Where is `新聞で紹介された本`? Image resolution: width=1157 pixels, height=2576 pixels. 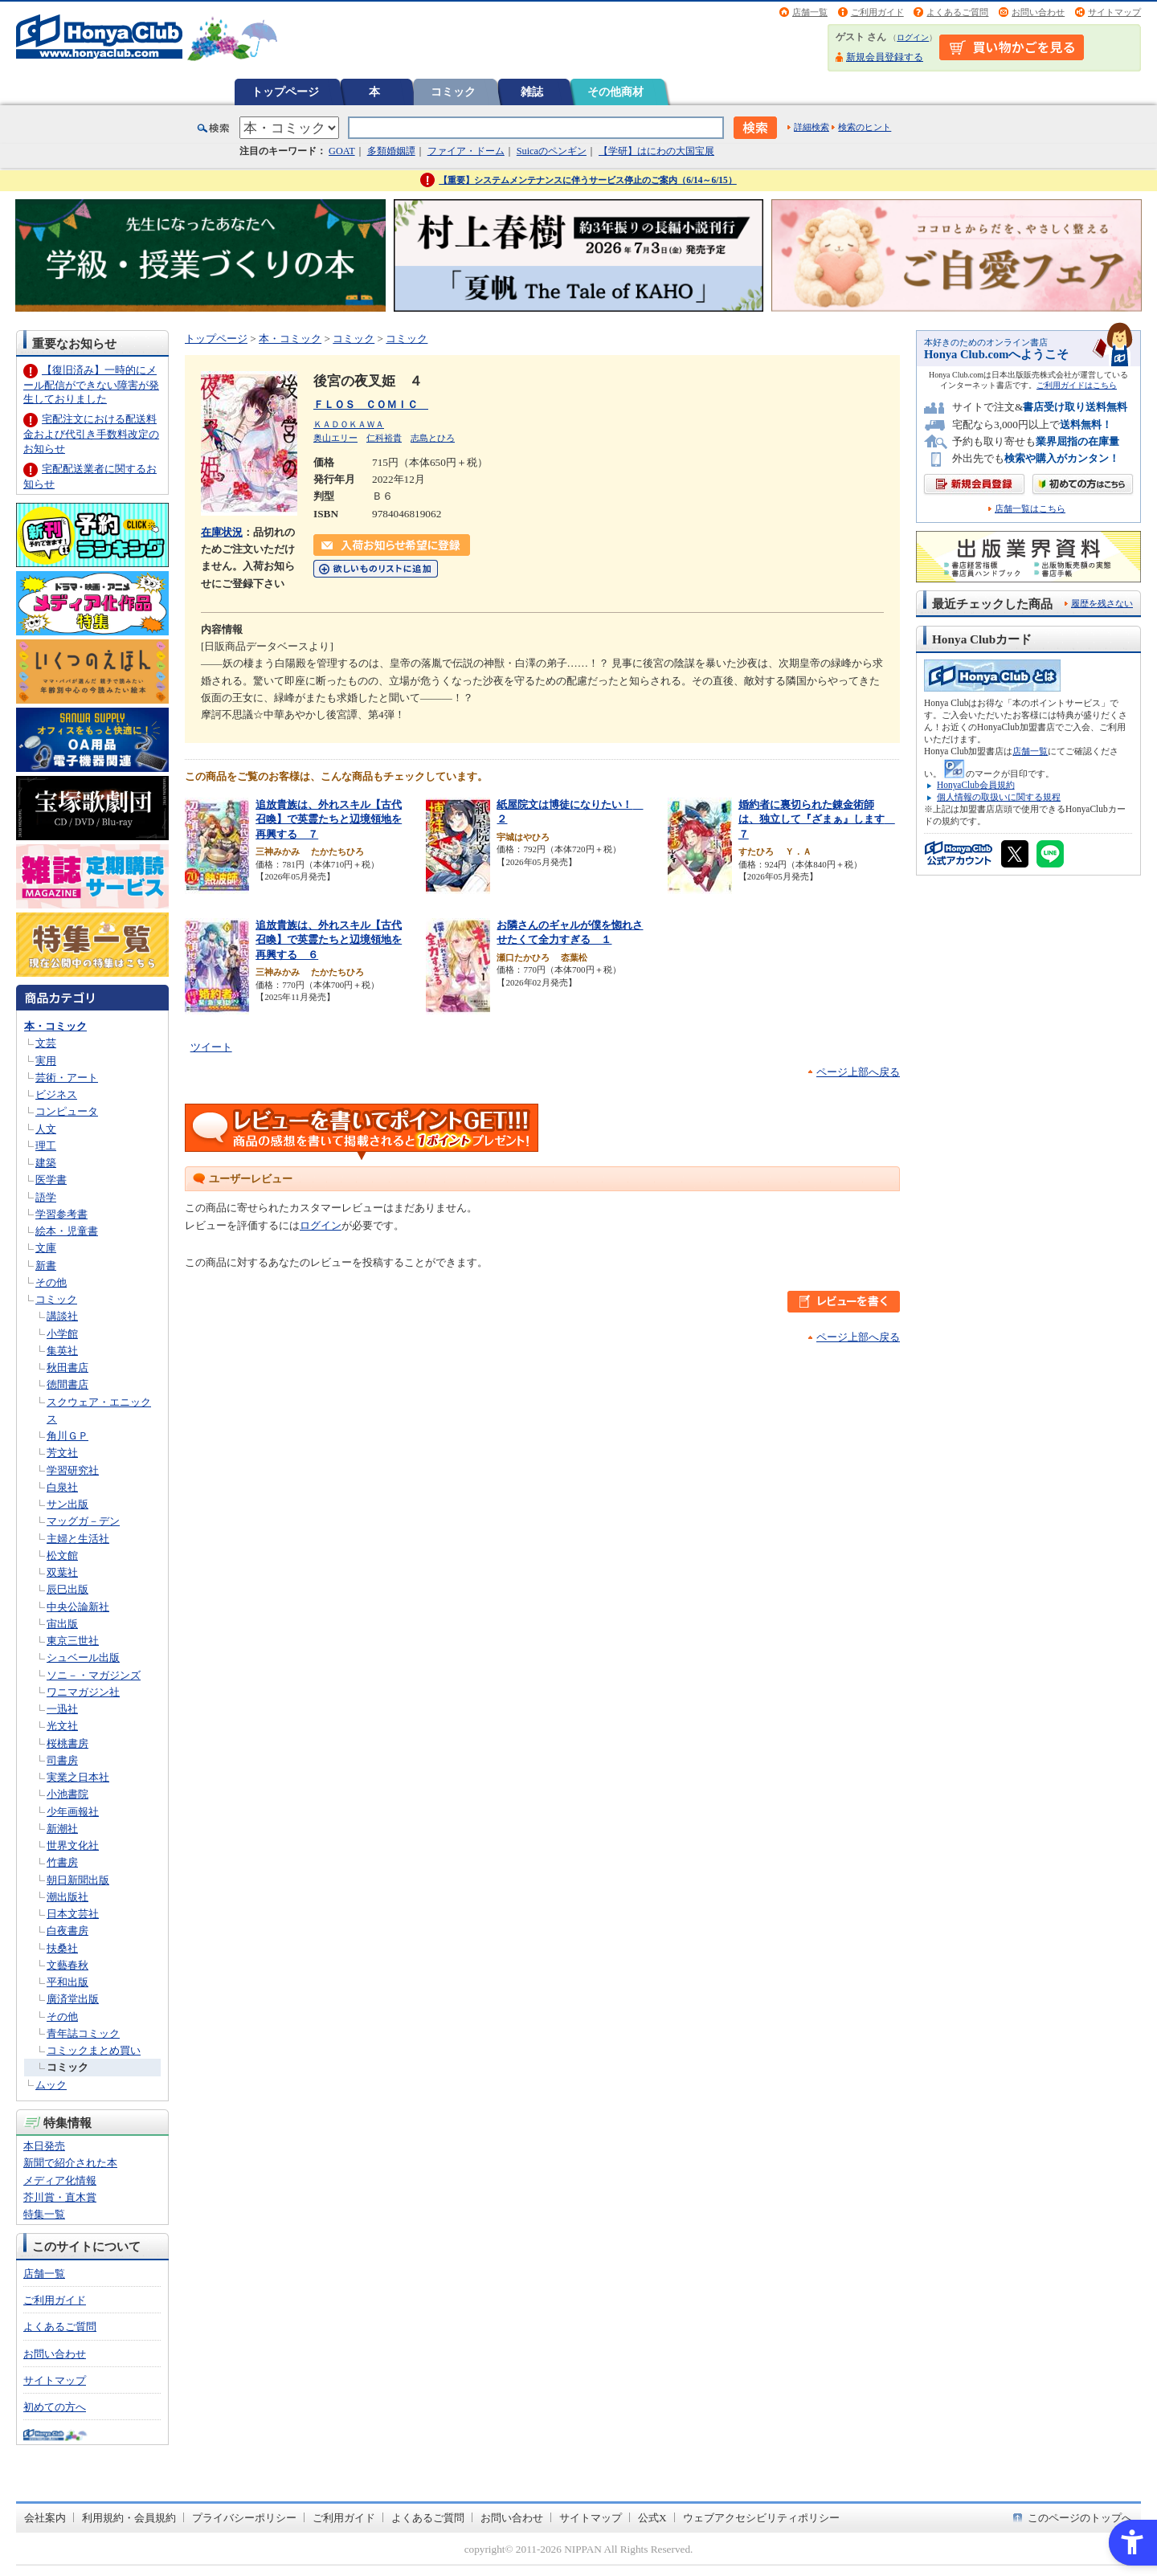 新聞で紹介された本 is located at coordinates (70, 2163).